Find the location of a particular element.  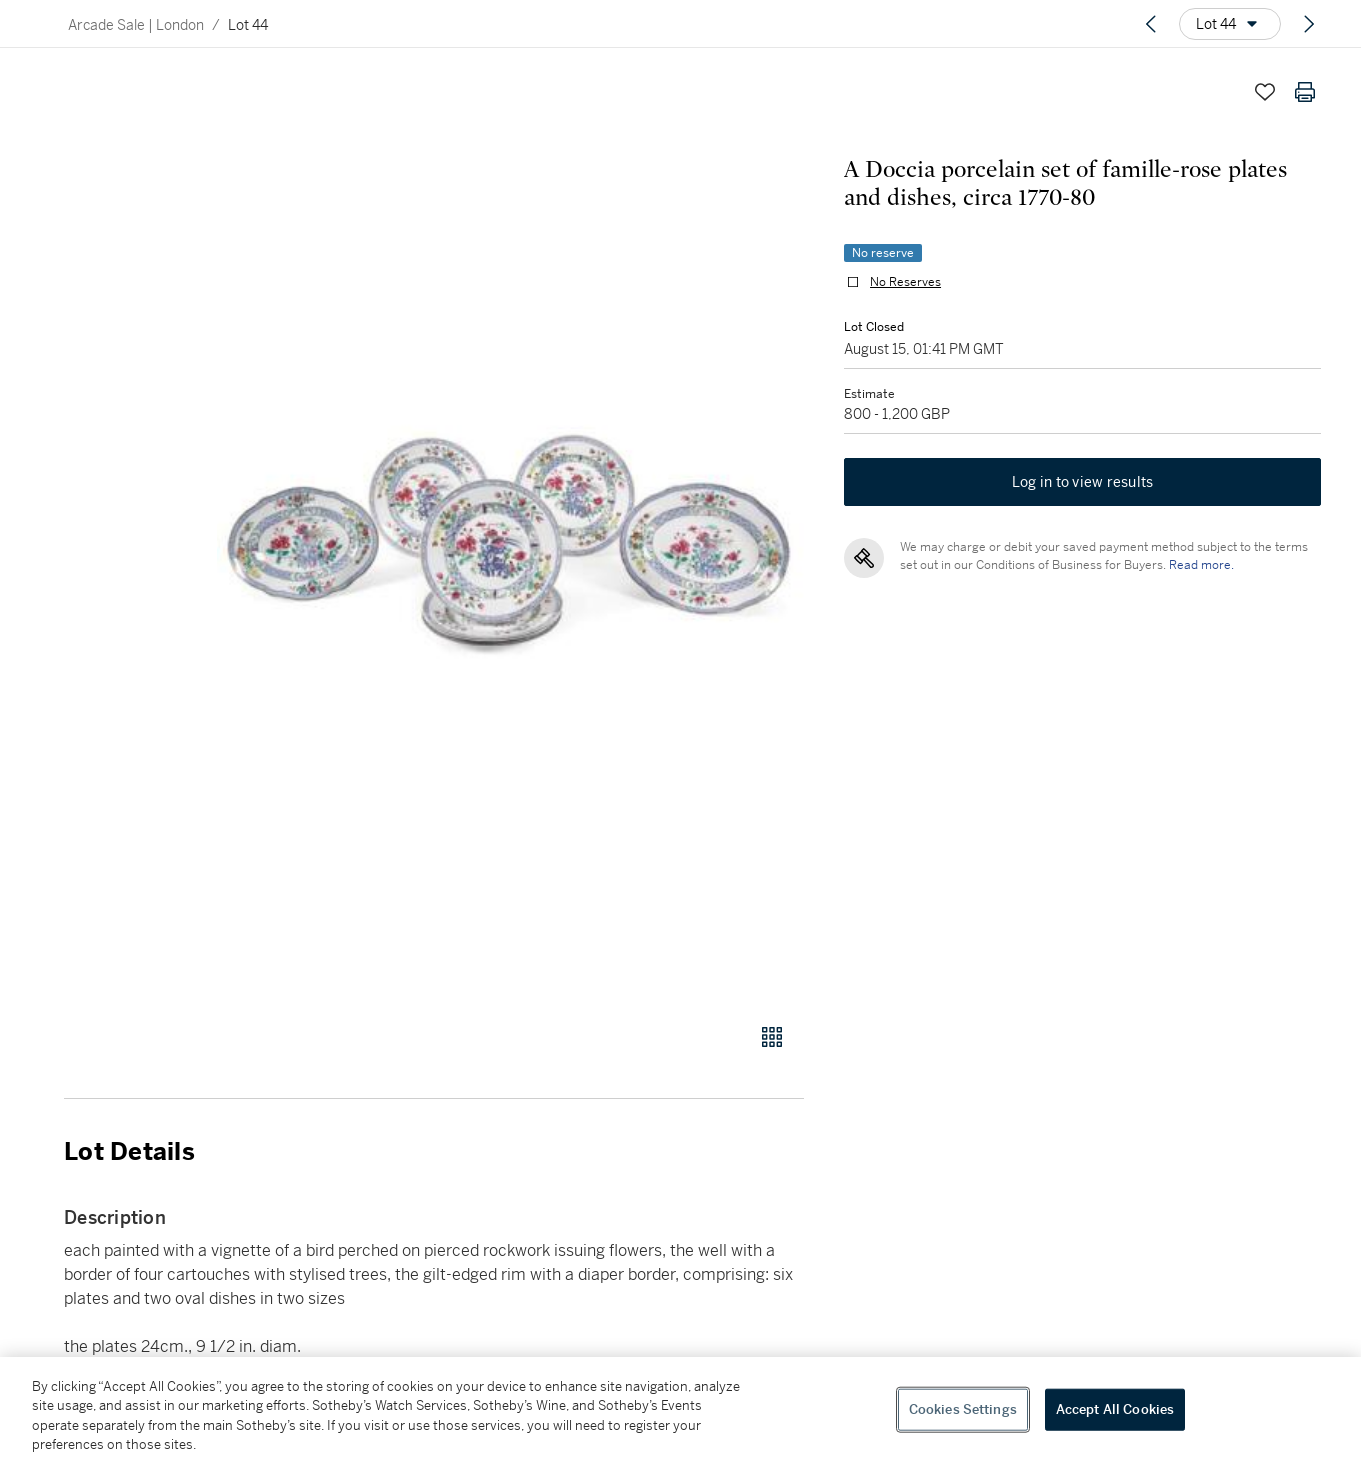

Lot 44 is located at coordinates (248, 25).